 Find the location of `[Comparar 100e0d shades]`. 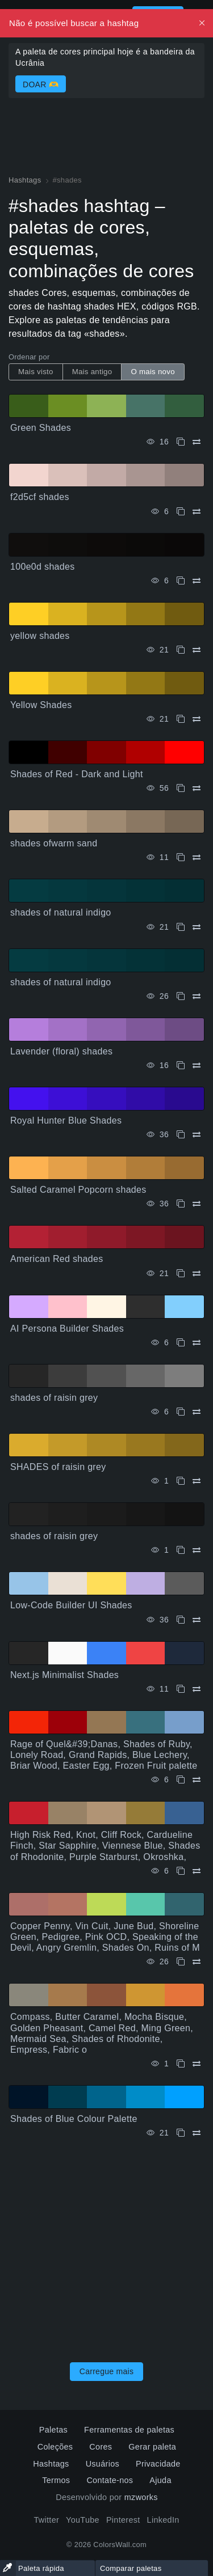

[Comparar 100e0d shades] is located at coordinates (196, 580).